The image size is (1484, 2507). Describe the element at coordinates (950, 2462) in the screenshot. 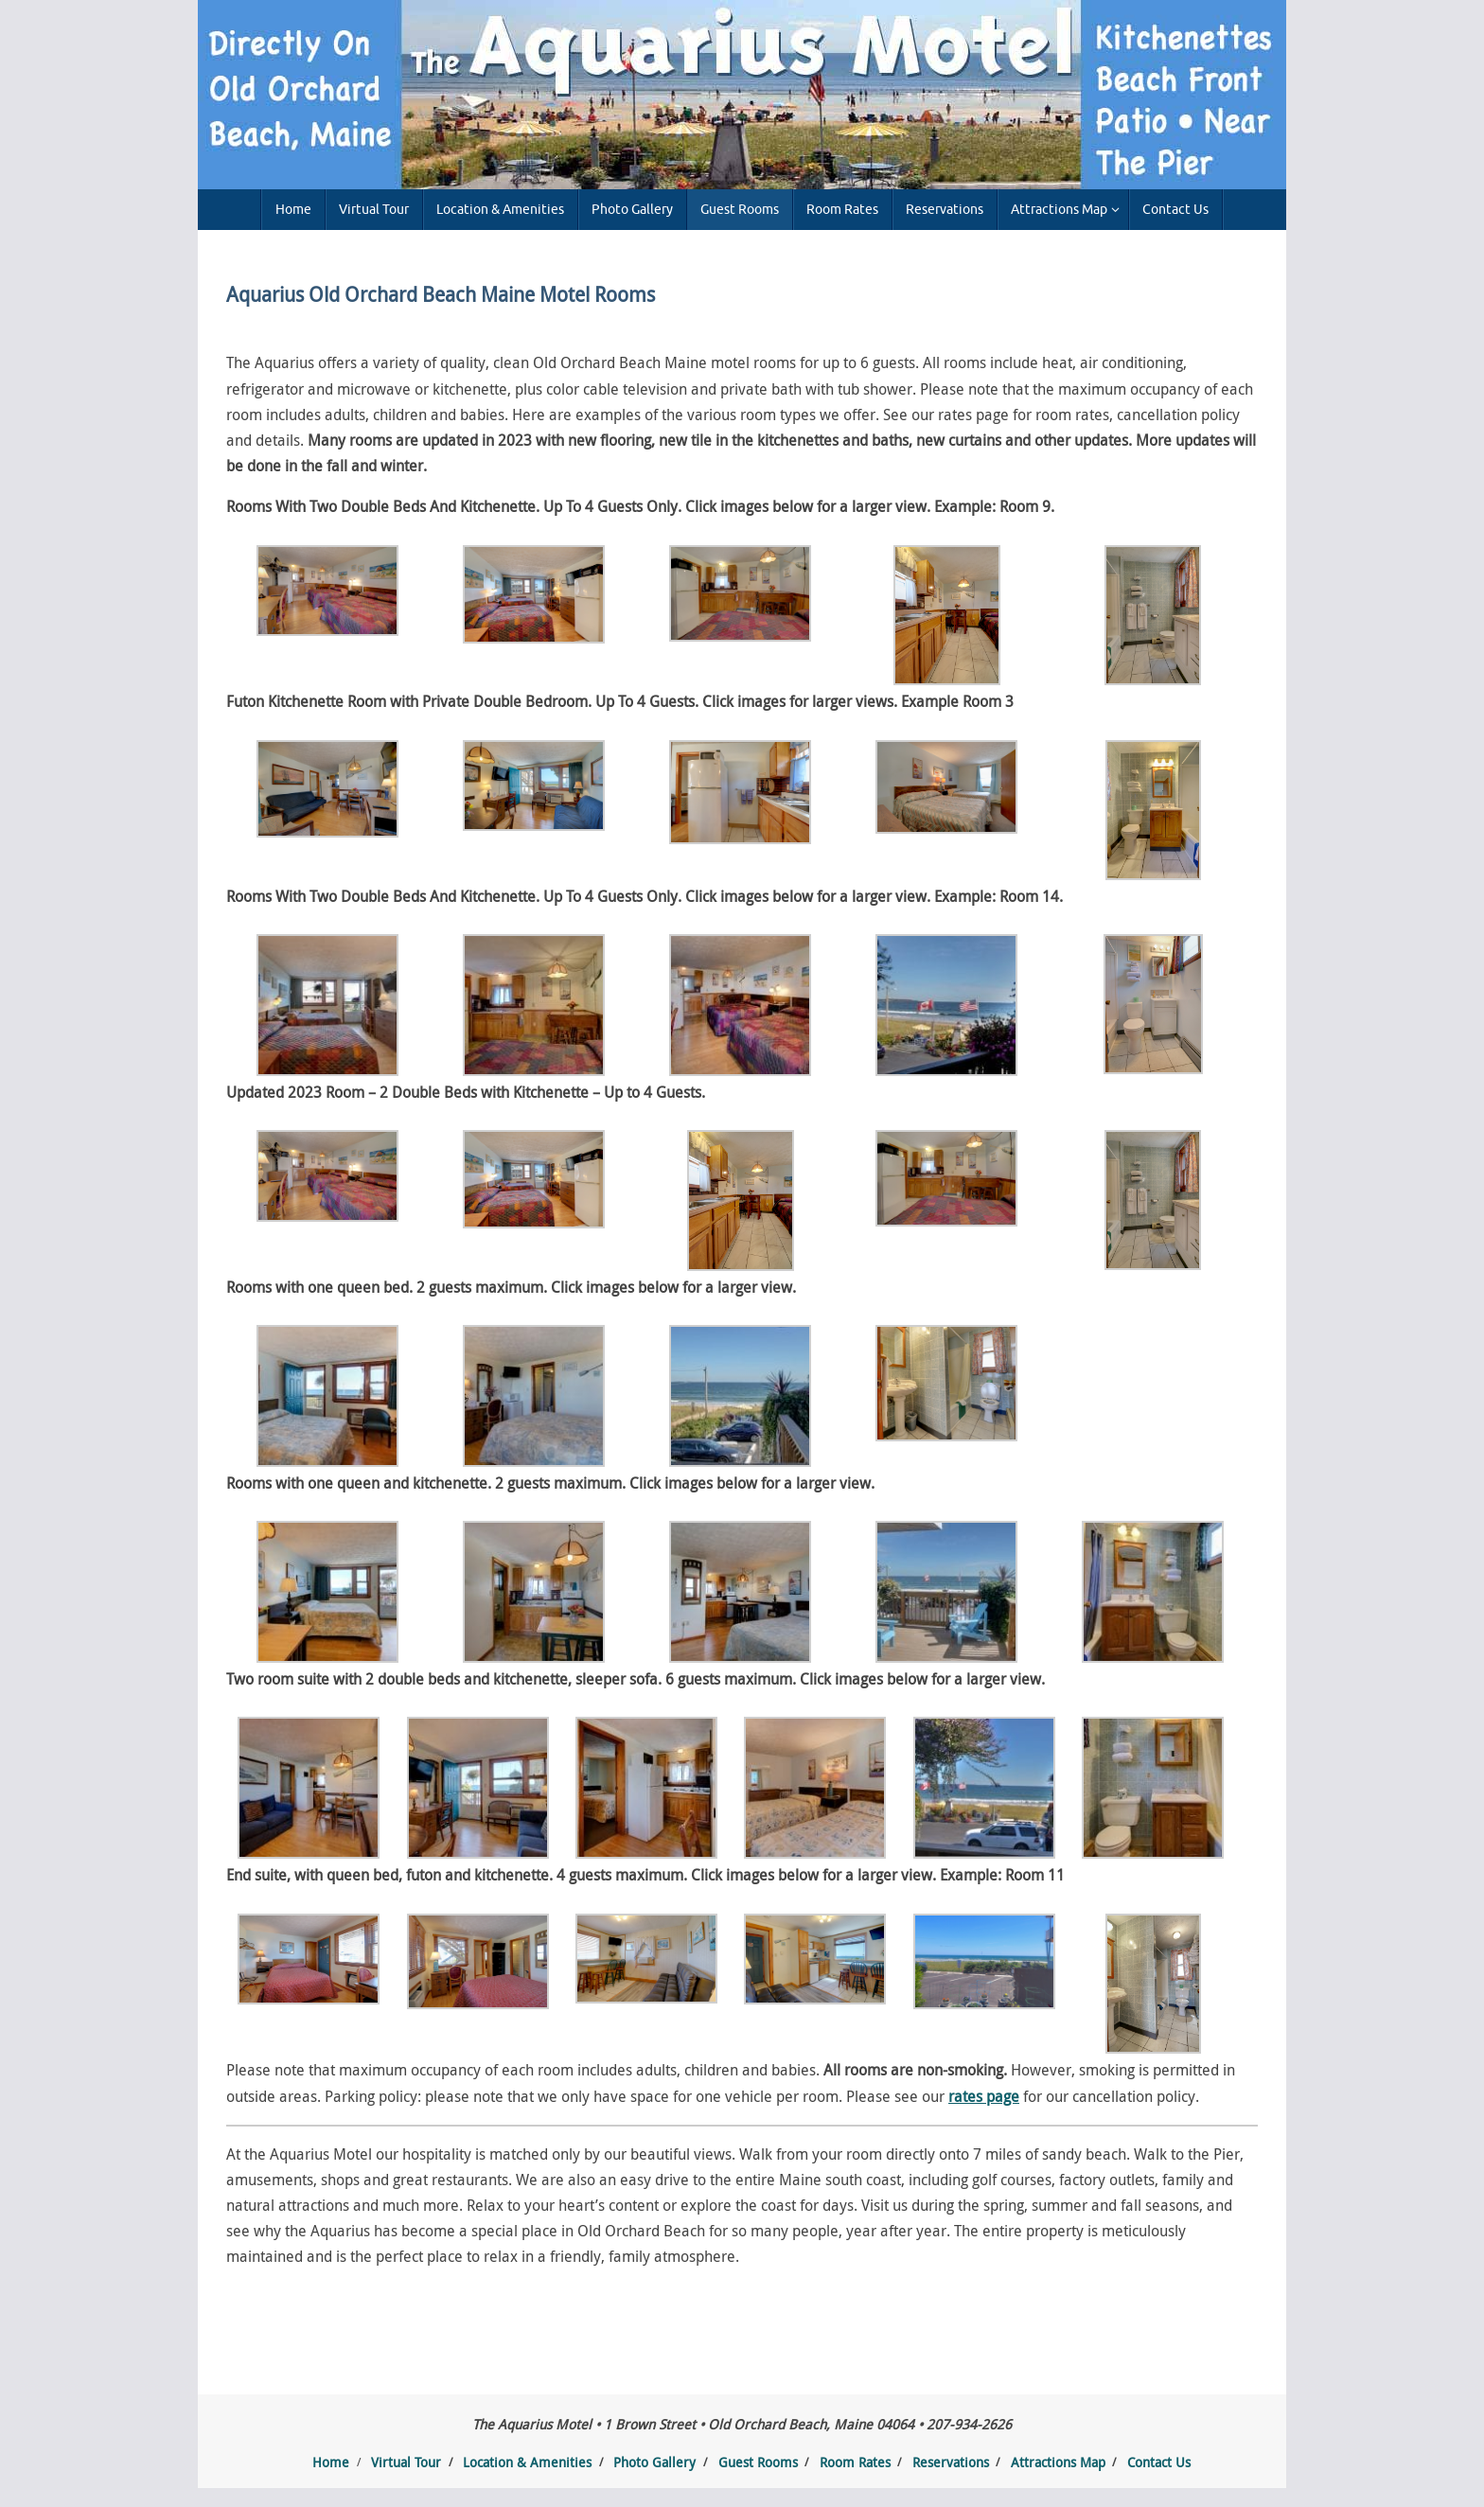

I see `Reservations` at that location.